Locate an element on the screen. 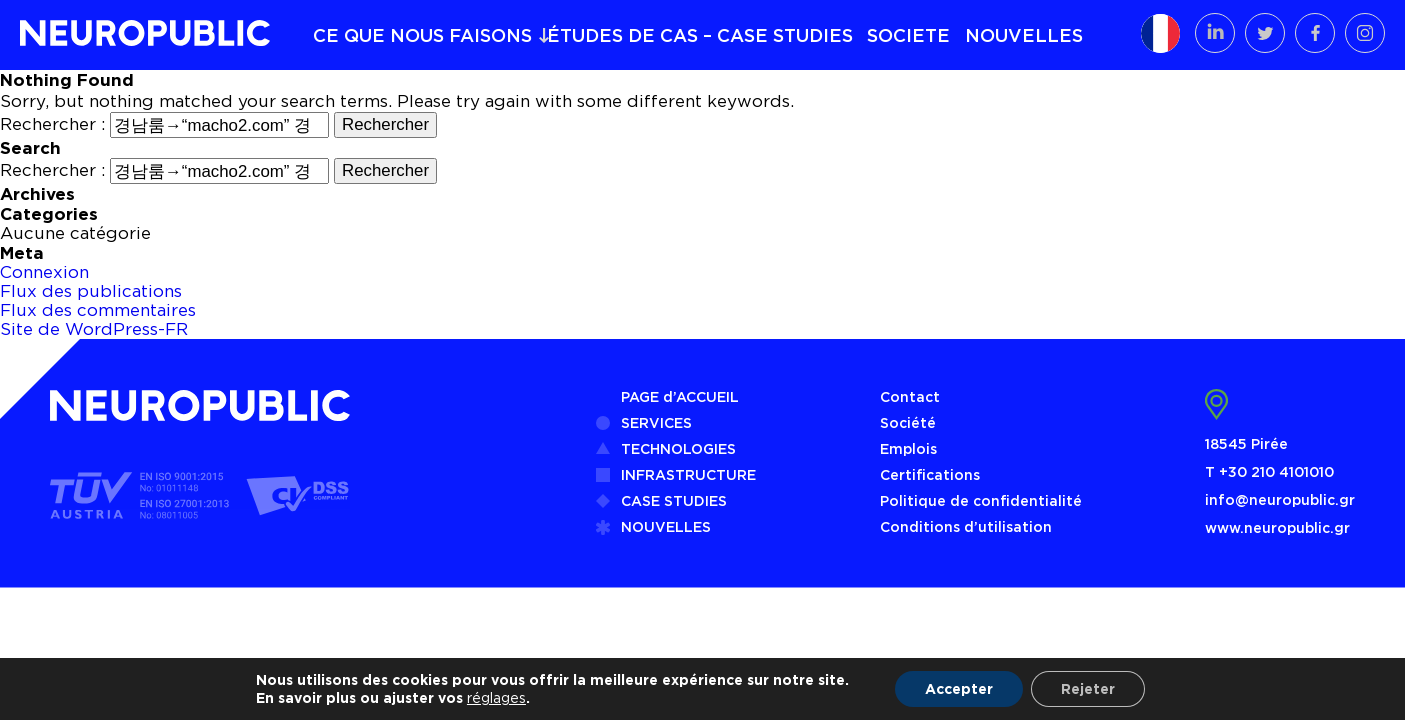  www.neuropublic.gr is located at coordinates (1277, 527).